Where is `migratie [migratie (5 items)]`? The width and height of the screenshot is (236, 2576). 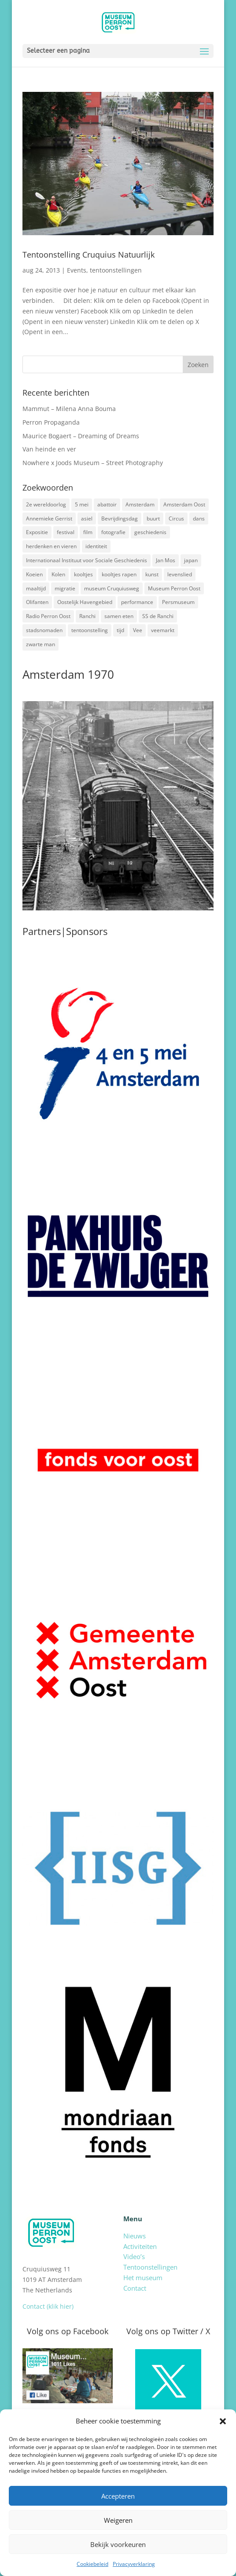
migratie [migratie (5 items)] is located at coordinates (65, 588).